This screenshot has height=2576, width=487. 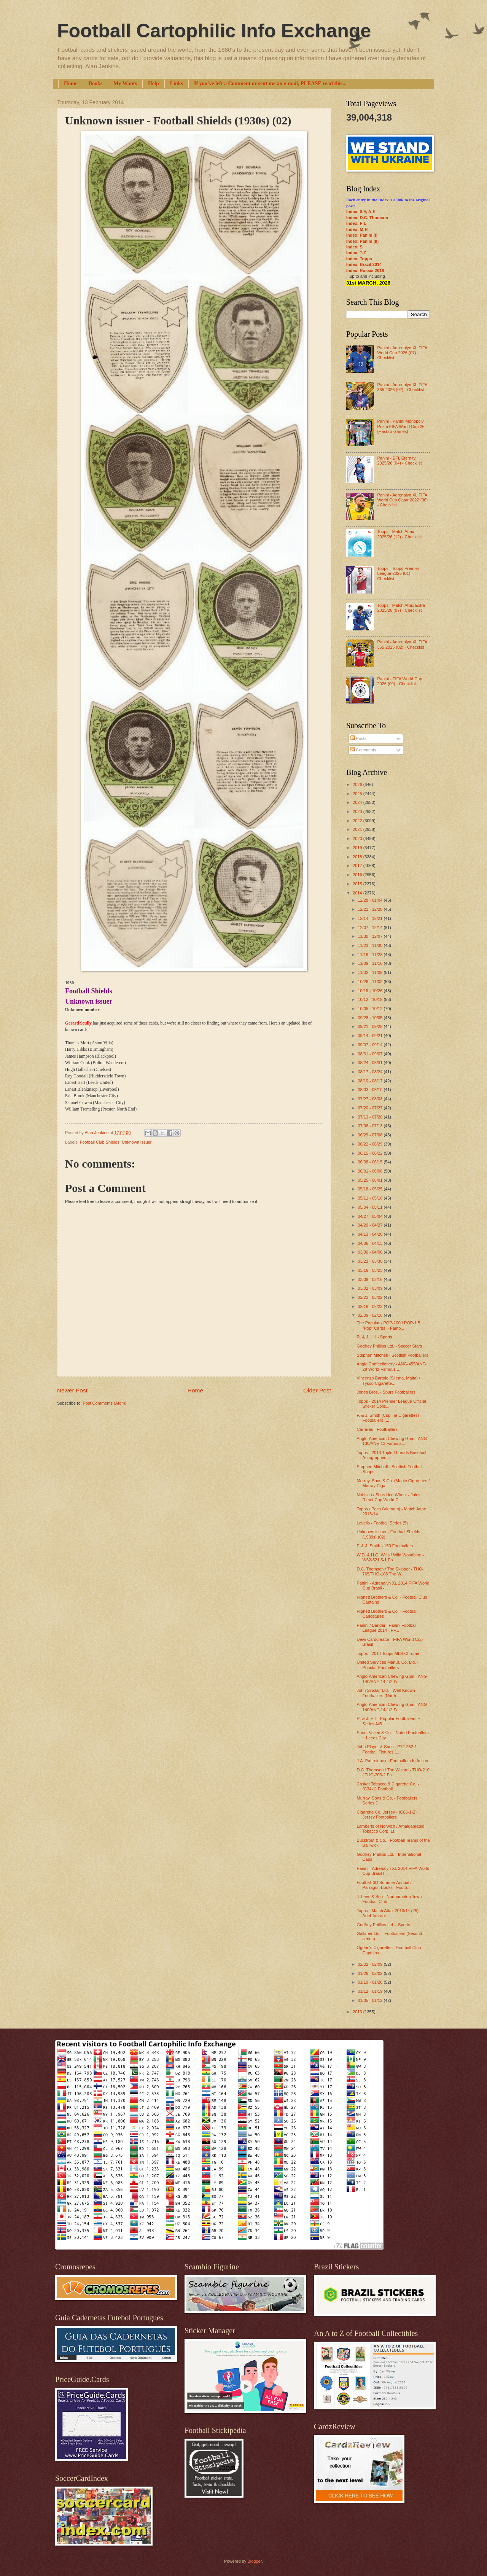 I want to click on 08/10 - 08/17, so click(x=371, y=1081).